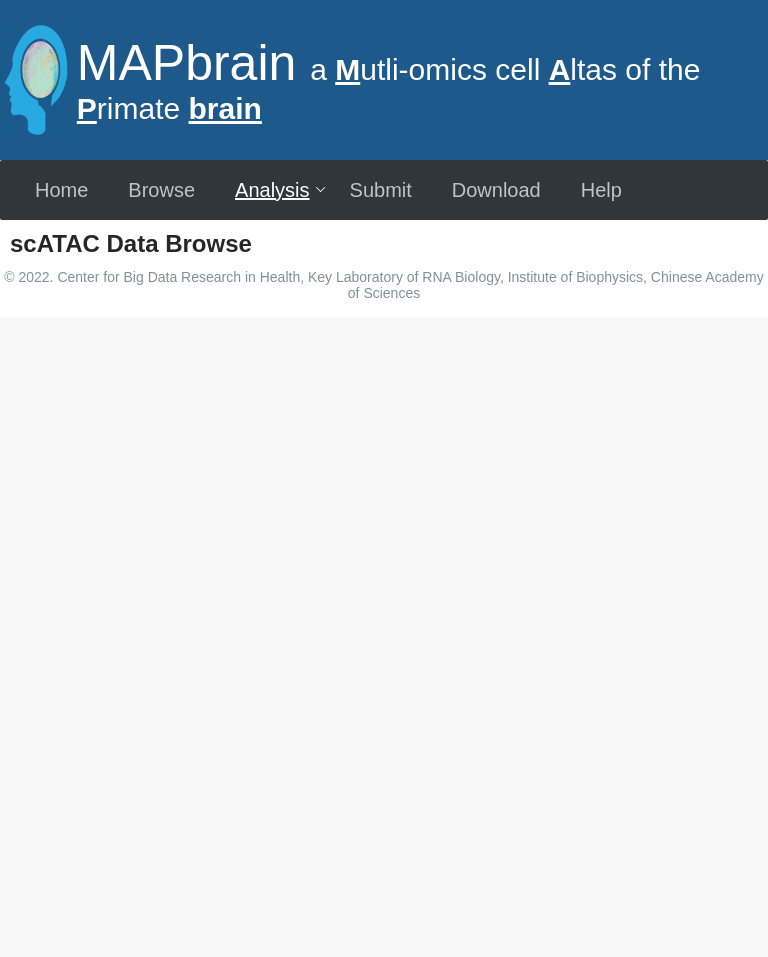  Describe the element at coordinates (161, 190) in the screenshot. I see `Browse` at that location.